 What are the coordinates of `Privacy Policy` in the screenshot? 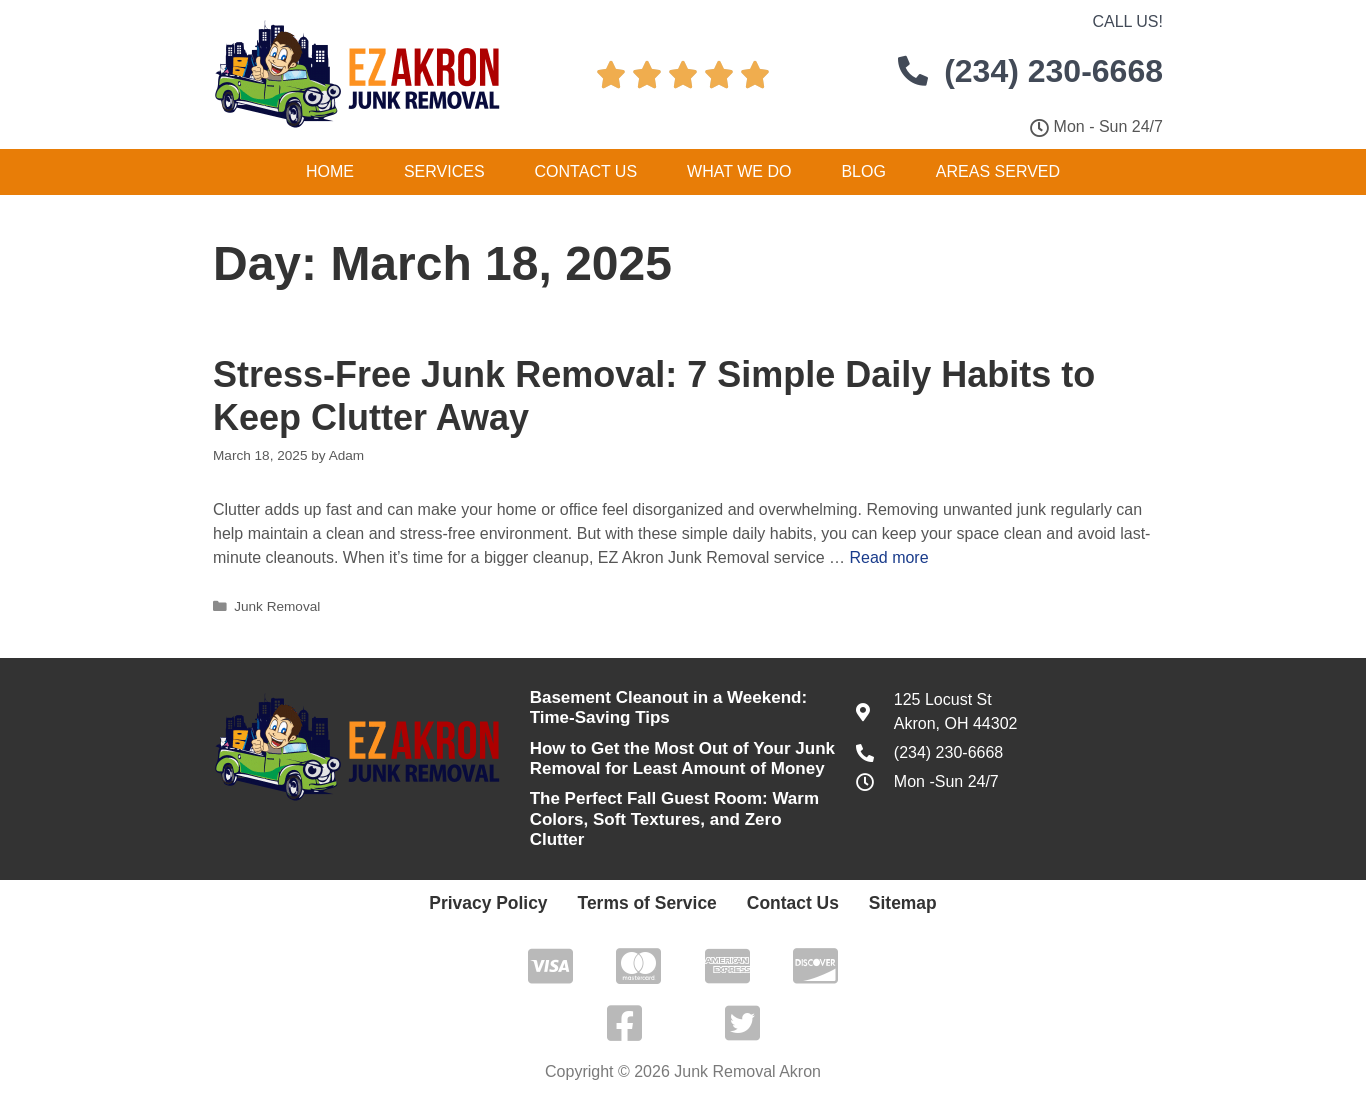 It's located at (517, 903).